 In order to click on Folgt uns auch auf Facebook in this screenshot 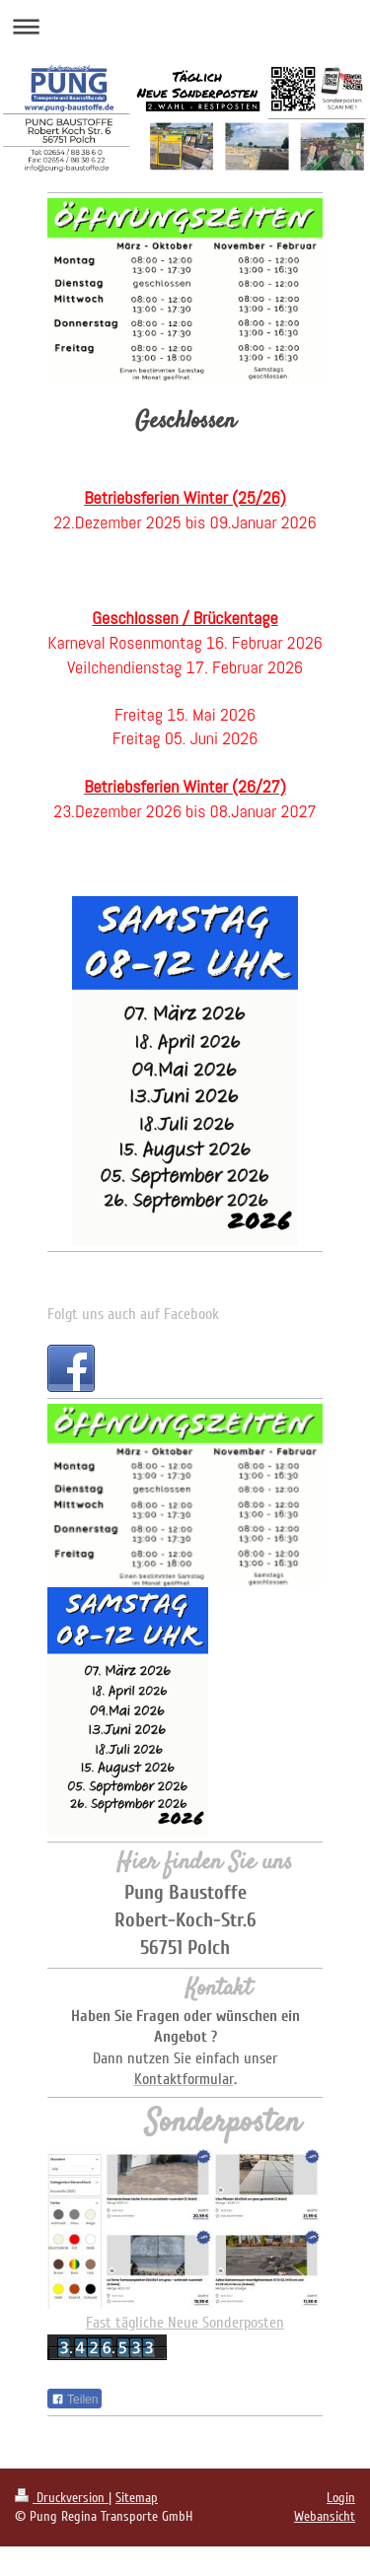, I will do `click(133, 1314)`.